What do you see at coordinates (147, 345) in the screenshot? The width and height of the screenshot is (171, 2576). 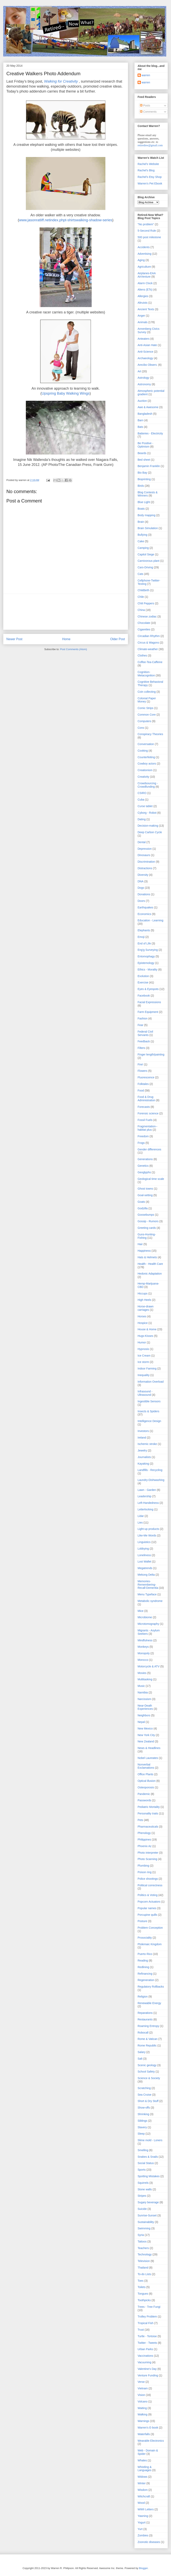 I see `Anti-Asian Hate` at bounding box center [147, 345].